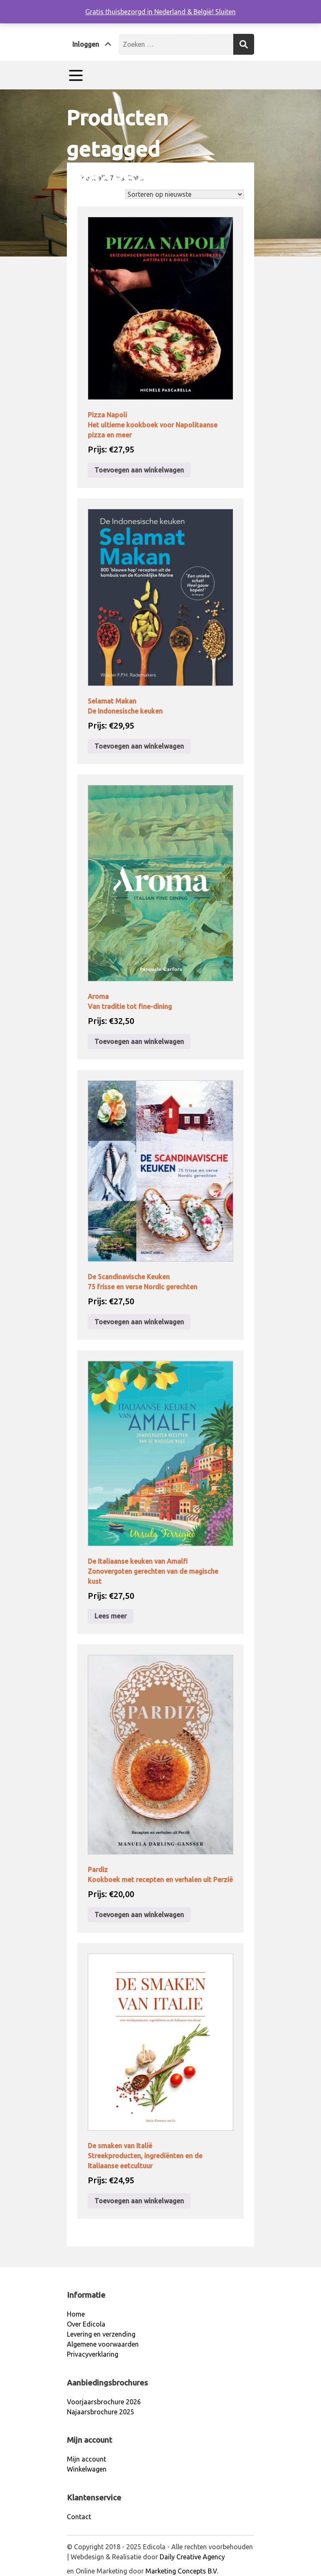  Describe the element at coordinates (225, 11) in the screenshot. I see `Sluiten` at that location.